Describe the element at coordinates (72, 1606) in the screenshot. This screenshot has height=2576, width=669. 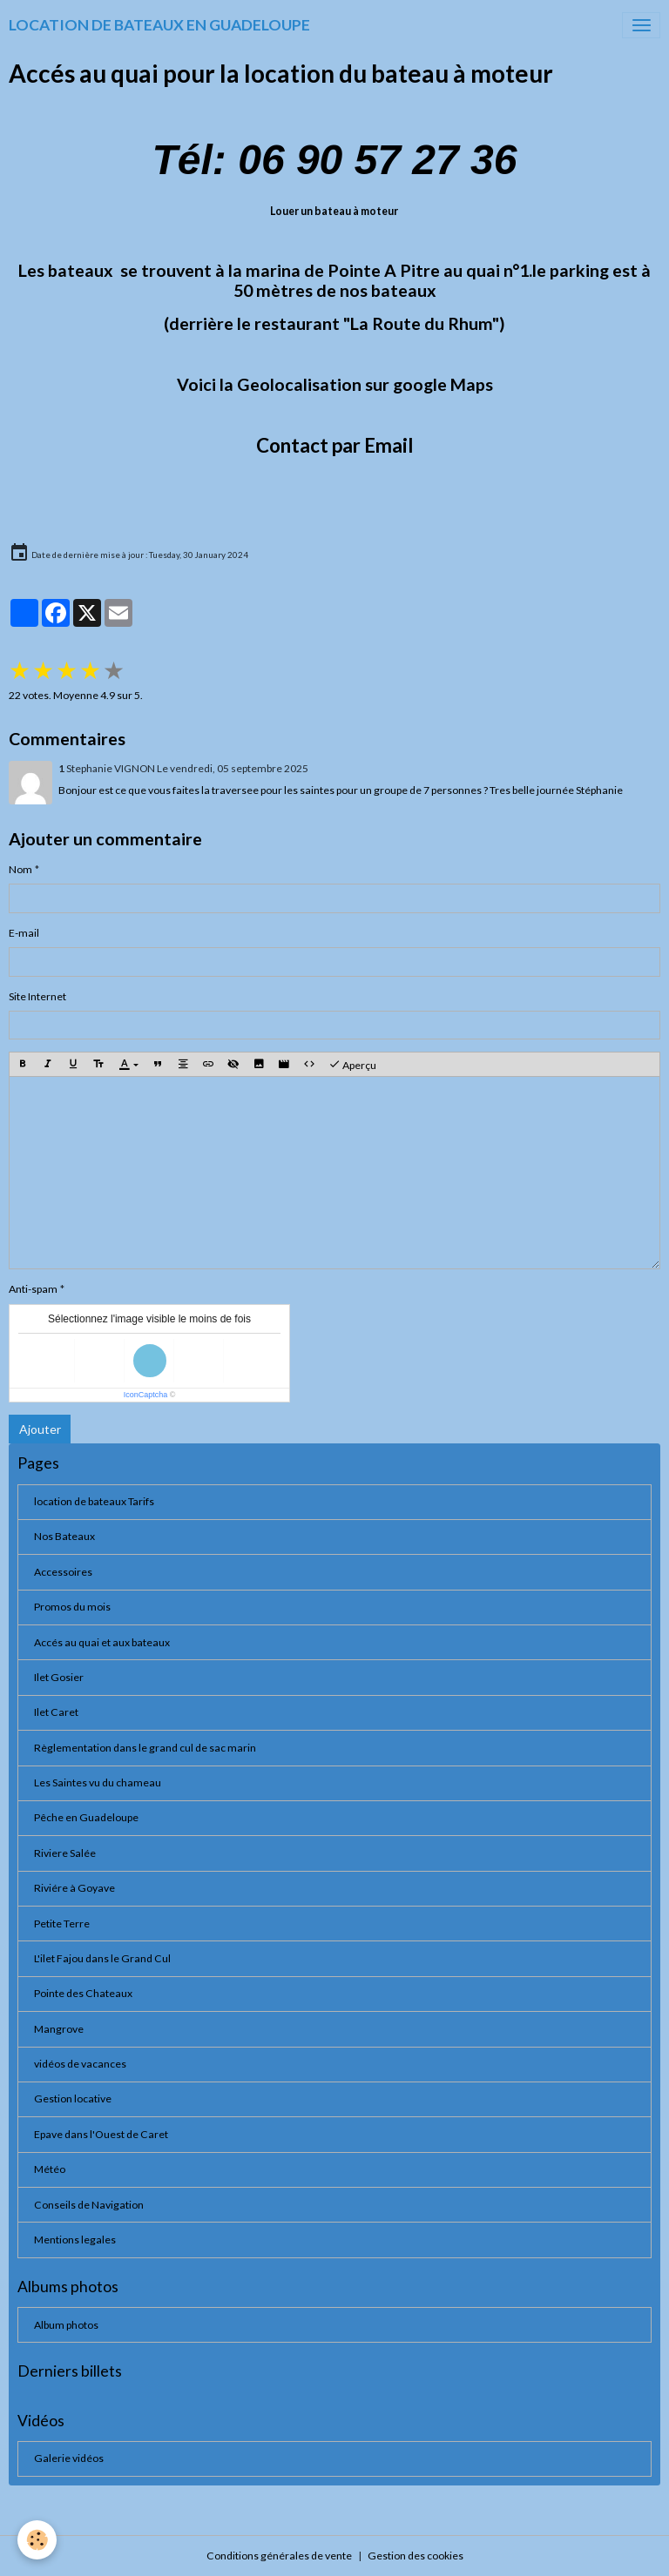
I see `Promos du mois` at that location.